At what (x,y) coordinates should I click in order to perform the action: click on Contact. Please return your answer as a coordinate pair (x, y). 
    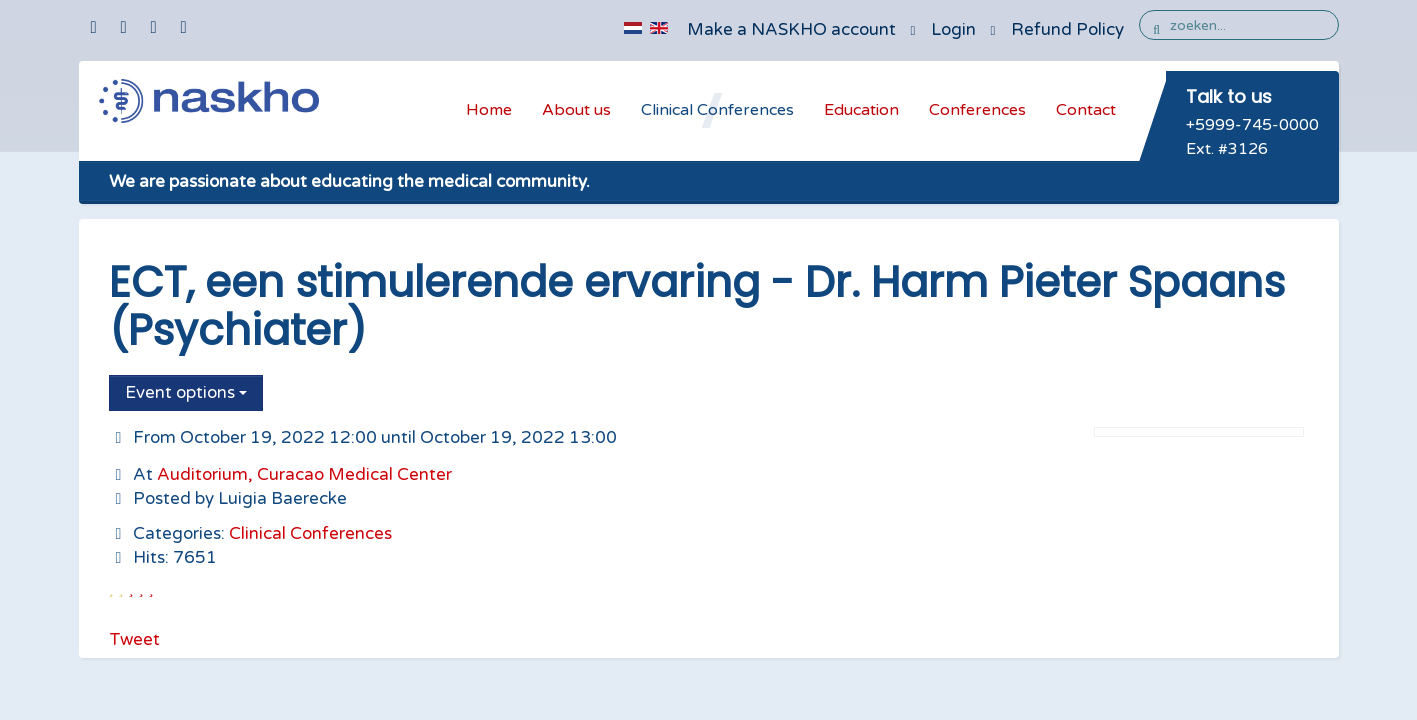
    Looking at the image, I should click on (1086, 110).